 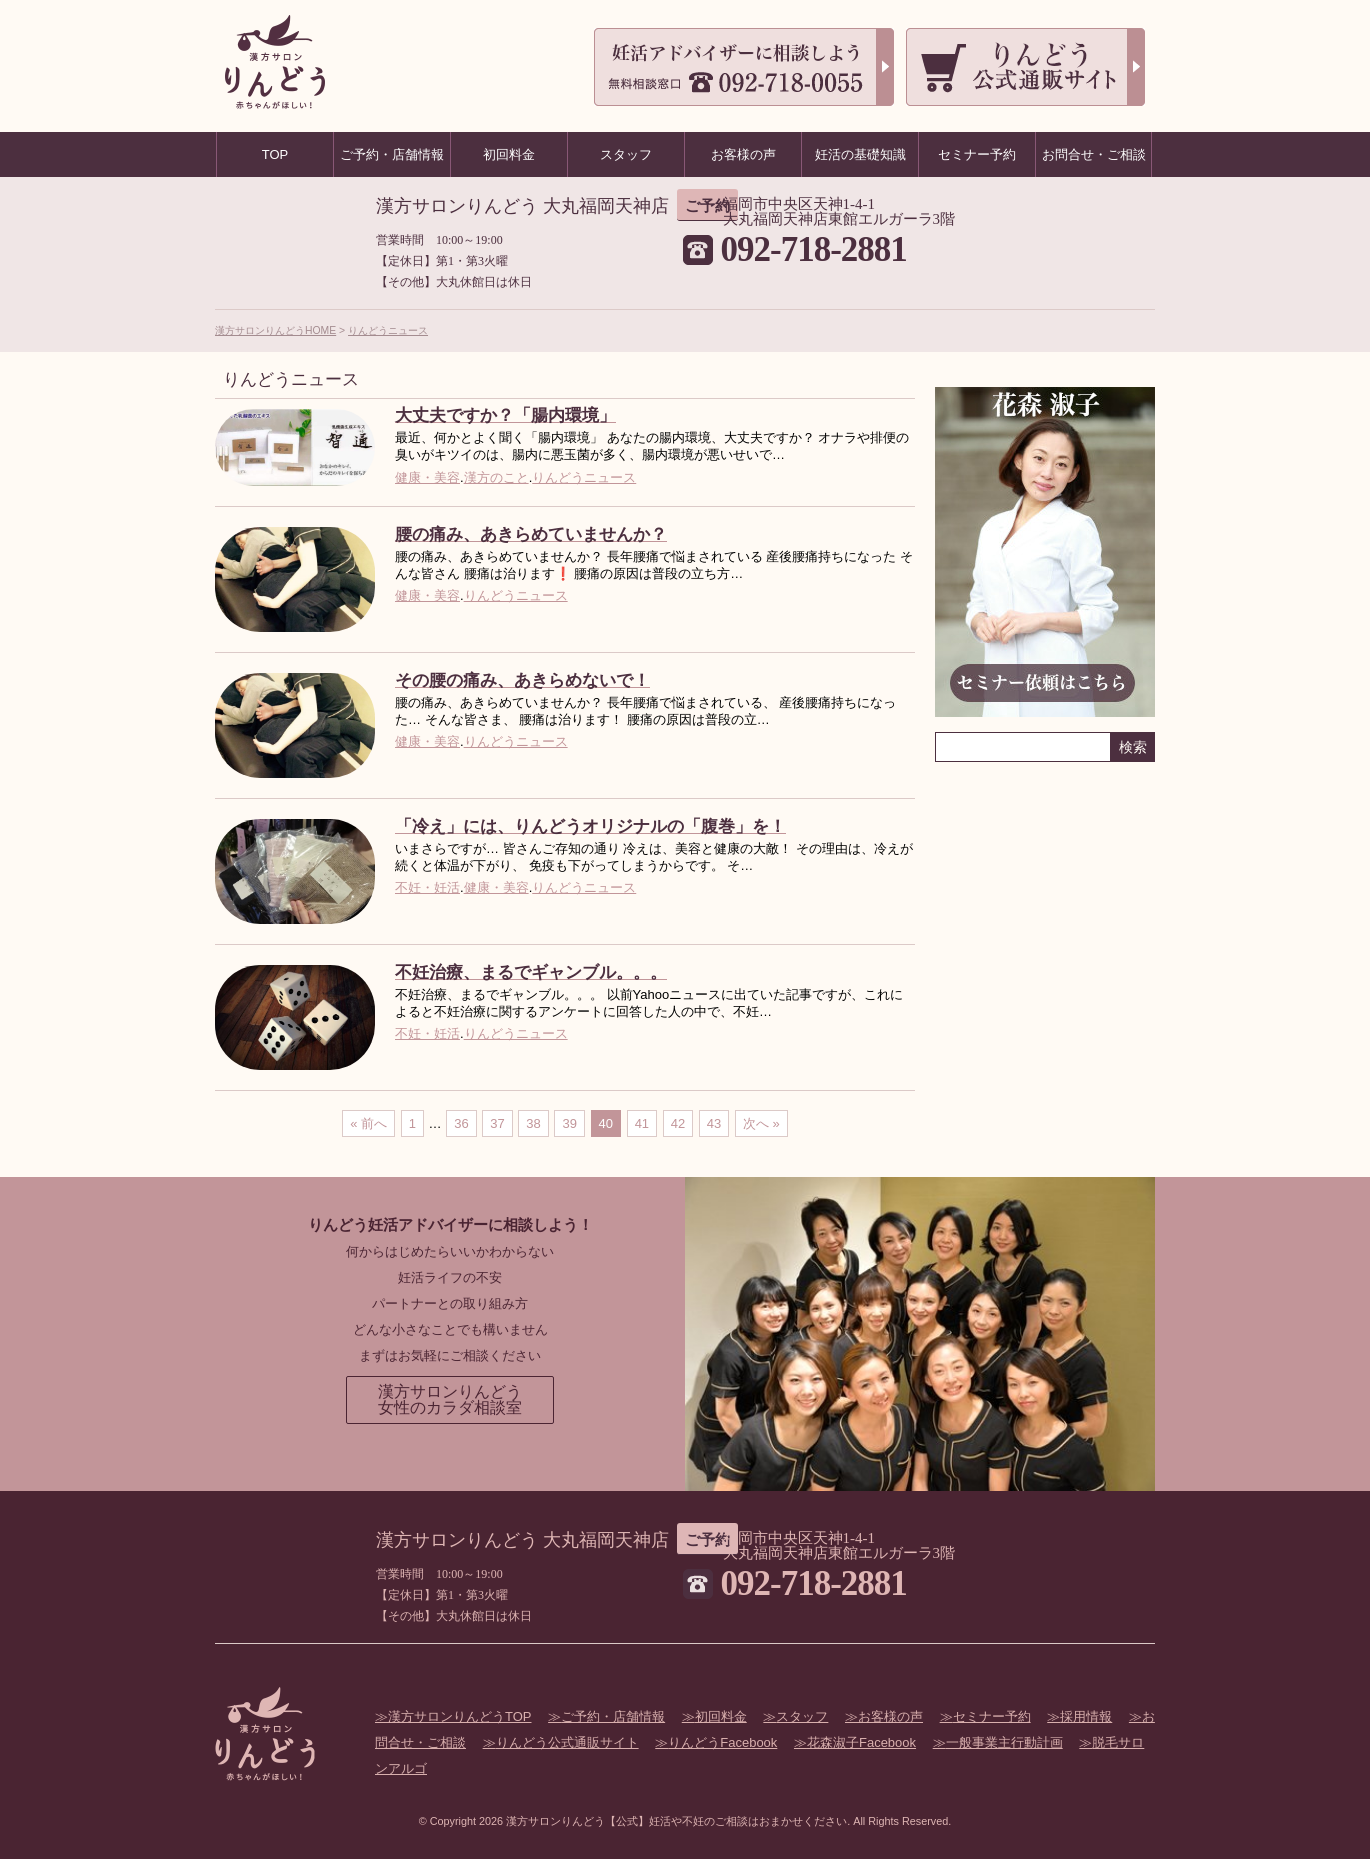 I want to click on 漢方サロンりんどうHOME, so click(x=275, y=330).